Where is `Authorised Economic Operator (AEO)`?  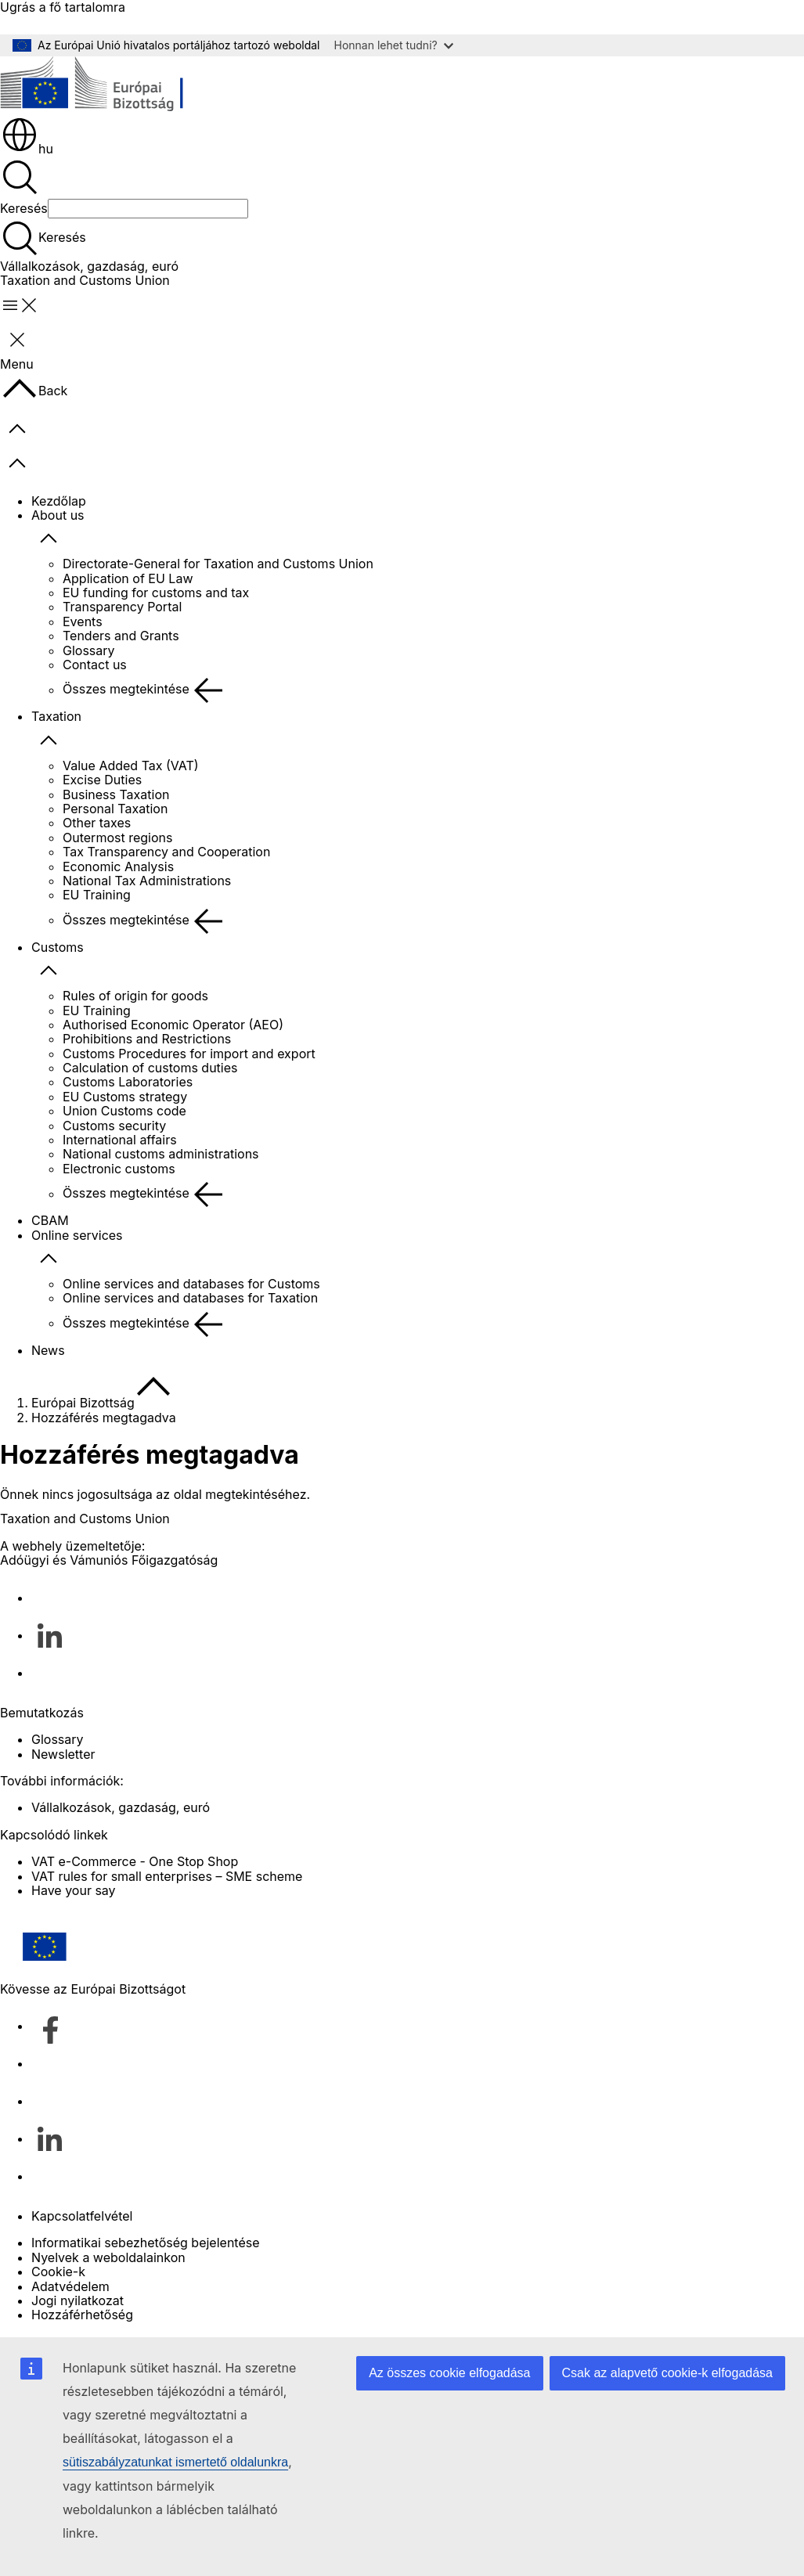 Authorised Economic Operator (AEO) is located at coordinates (173, 1025).